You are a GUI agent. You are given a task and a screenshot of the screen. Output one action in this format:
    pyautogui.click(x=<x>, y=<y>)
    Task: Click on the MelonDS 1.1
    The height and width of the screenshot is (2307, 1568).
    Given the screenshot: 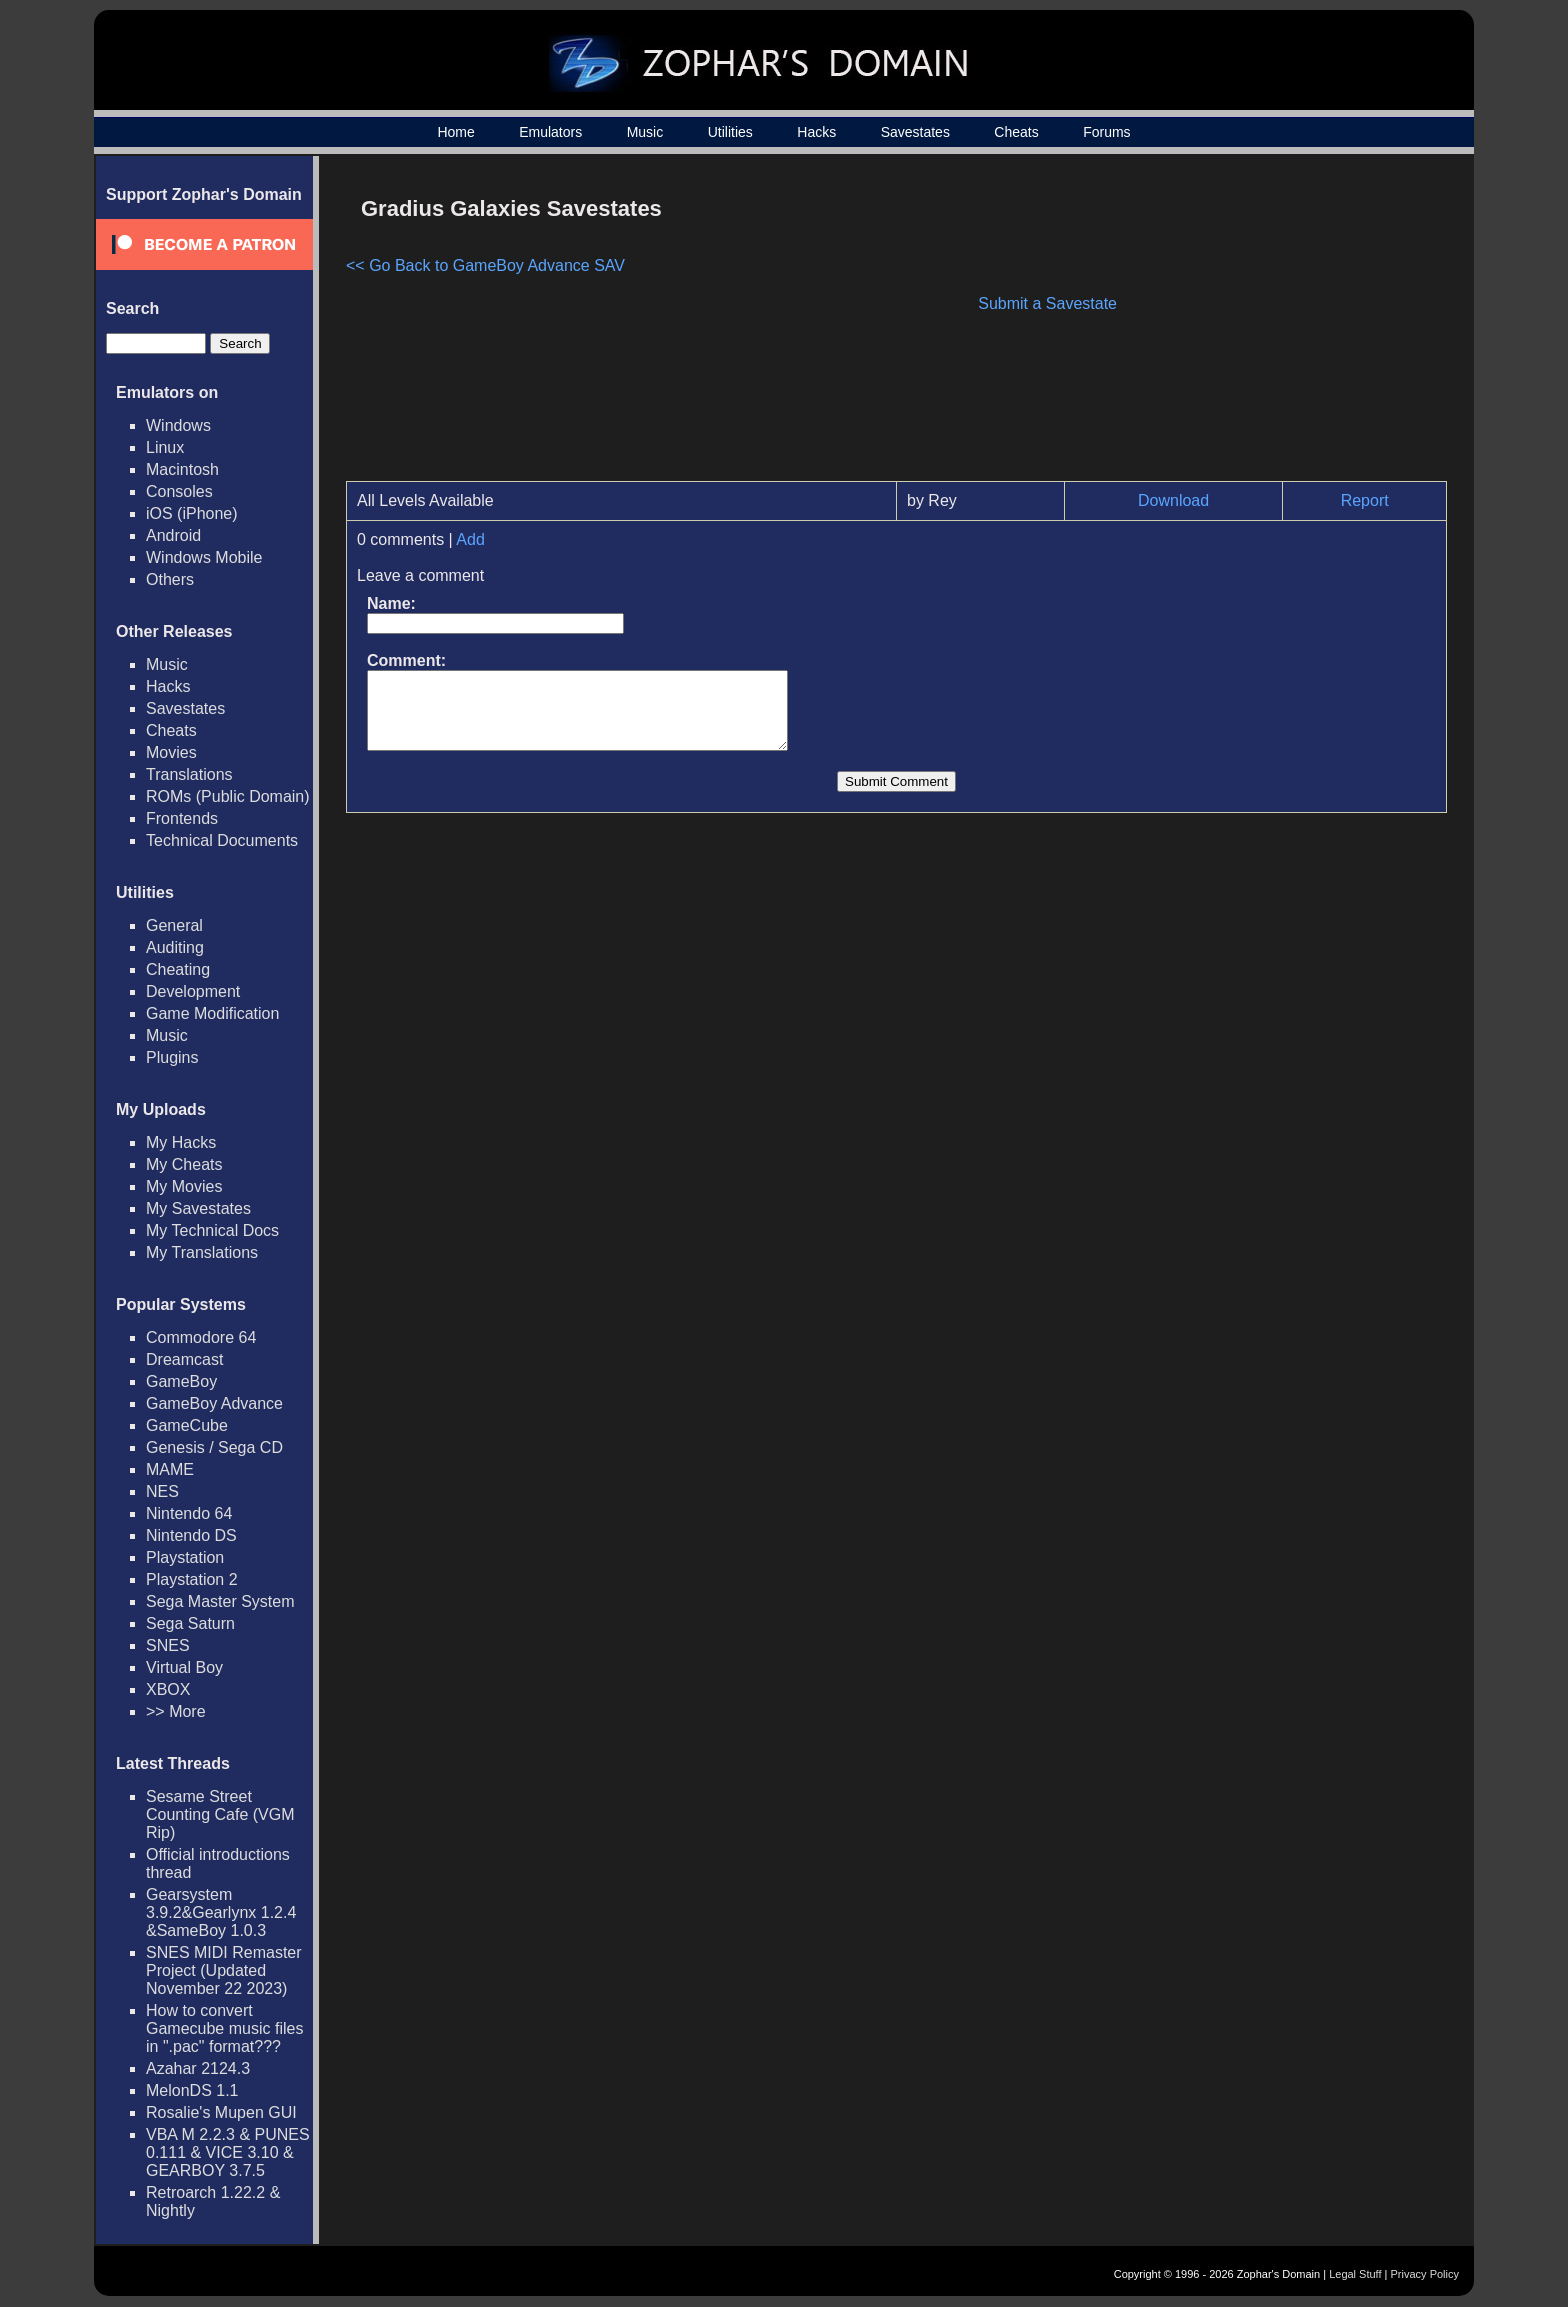 What is the action you would take?
    pyautogui.click(x=192, y=2090)
    